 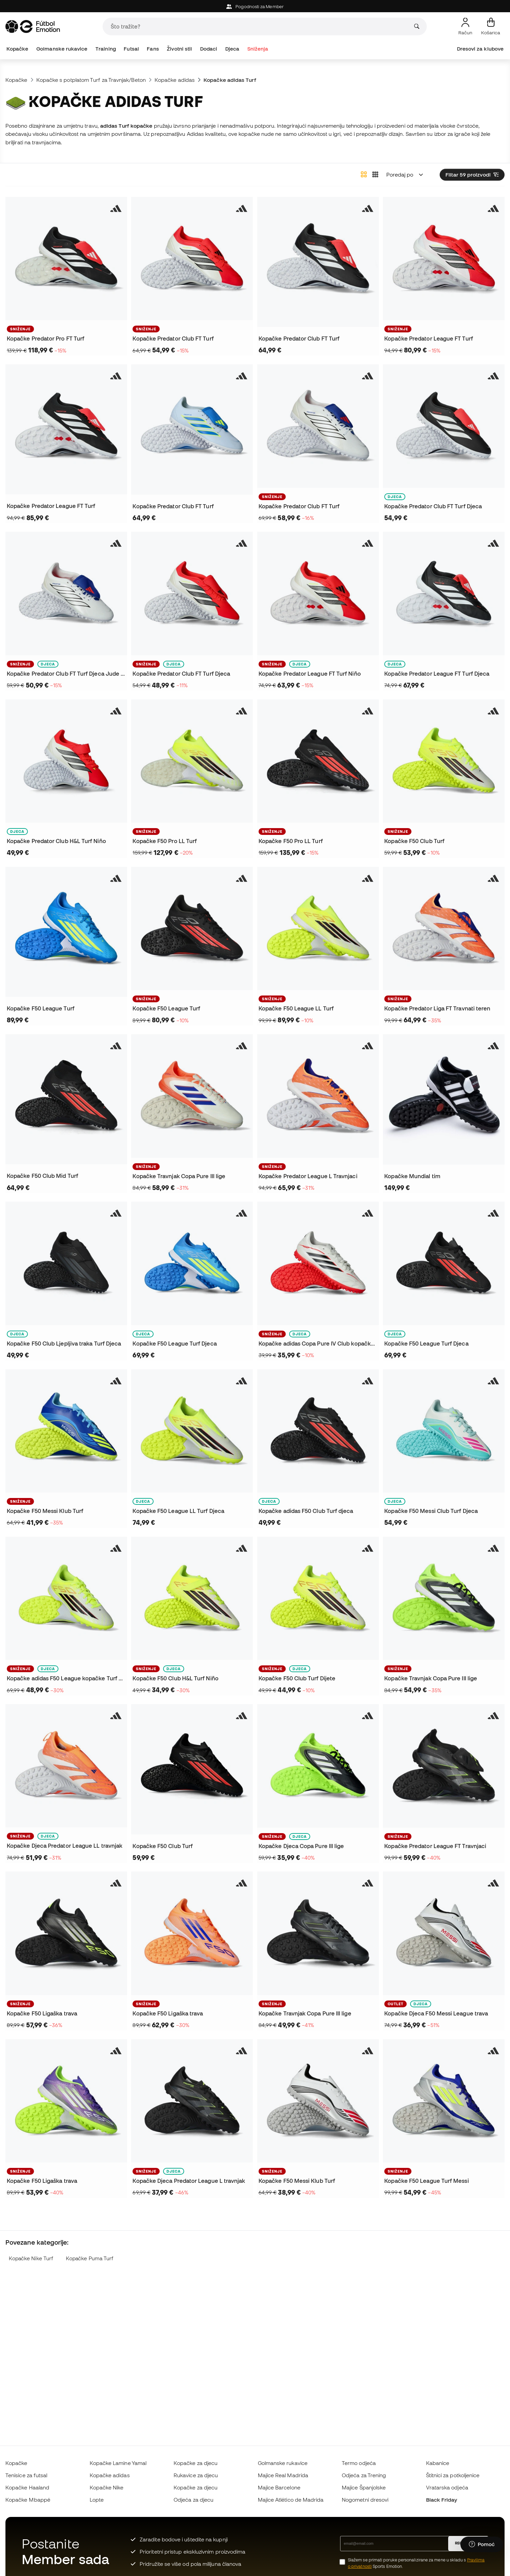 What do you see at coordinates (441, 2500) in the screenshot?
I see `Black Friday` at bounding box center [441, 2500].